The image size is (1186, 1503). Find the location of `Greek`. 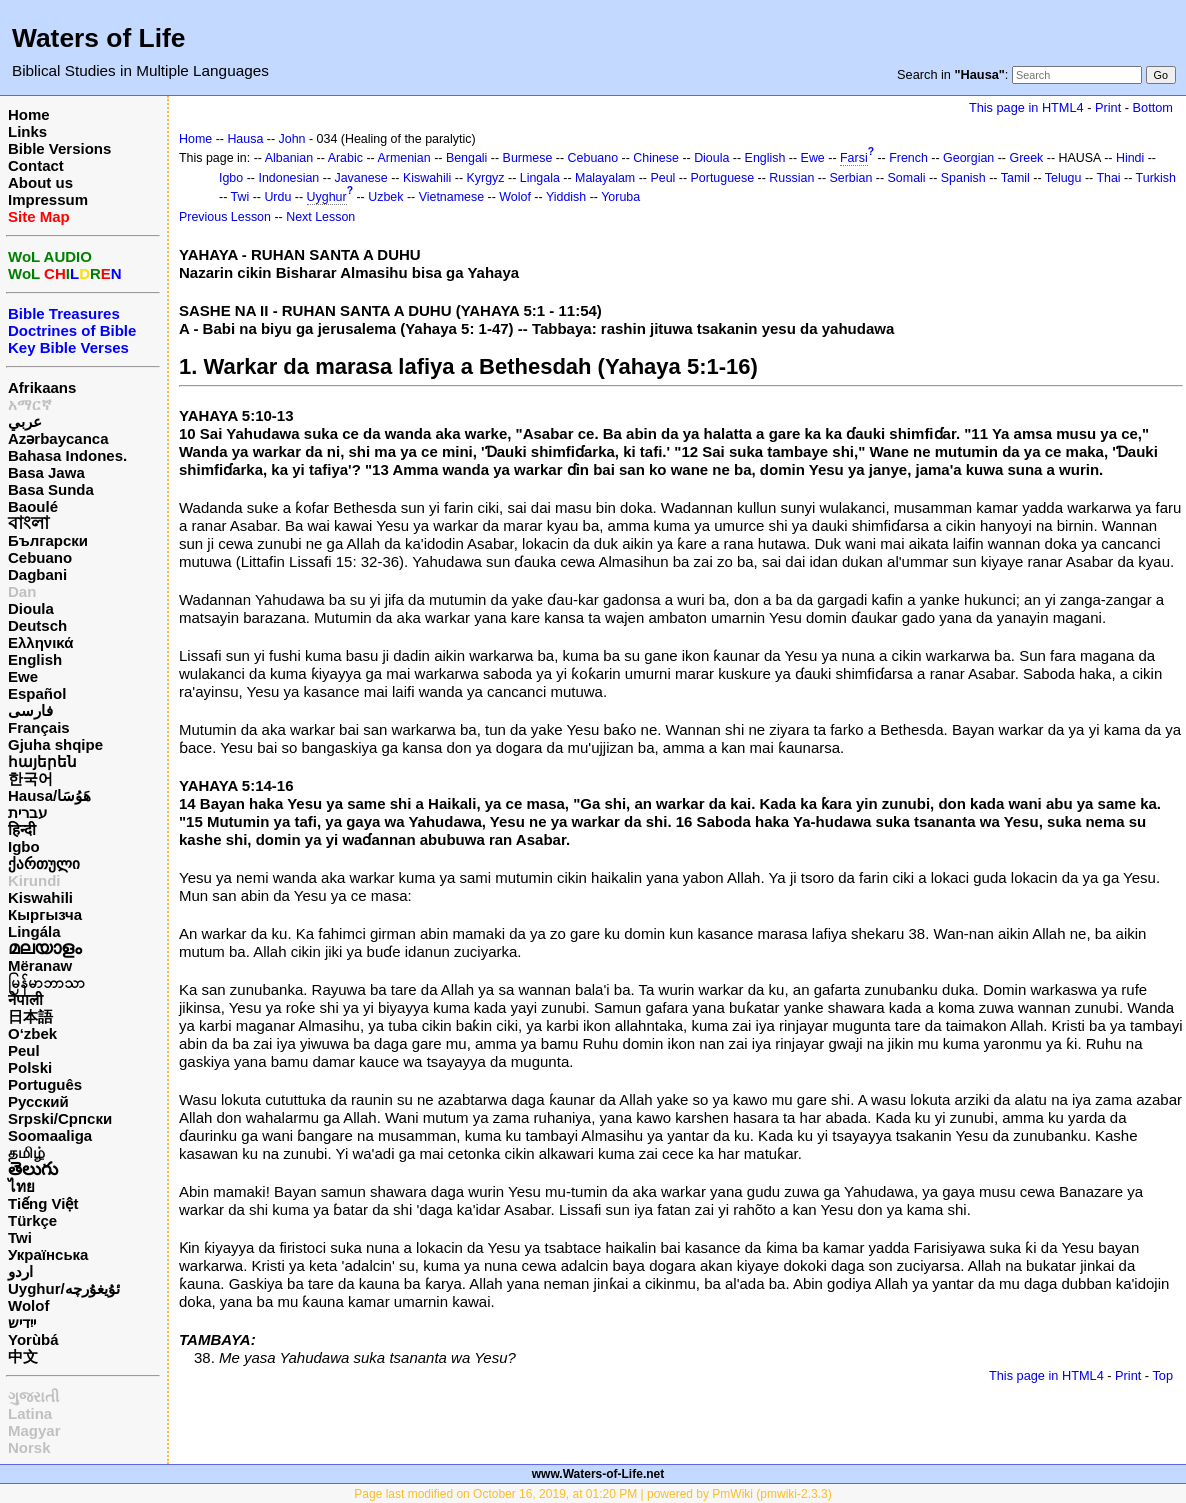

Greek is located at coordinates (1026, 158).